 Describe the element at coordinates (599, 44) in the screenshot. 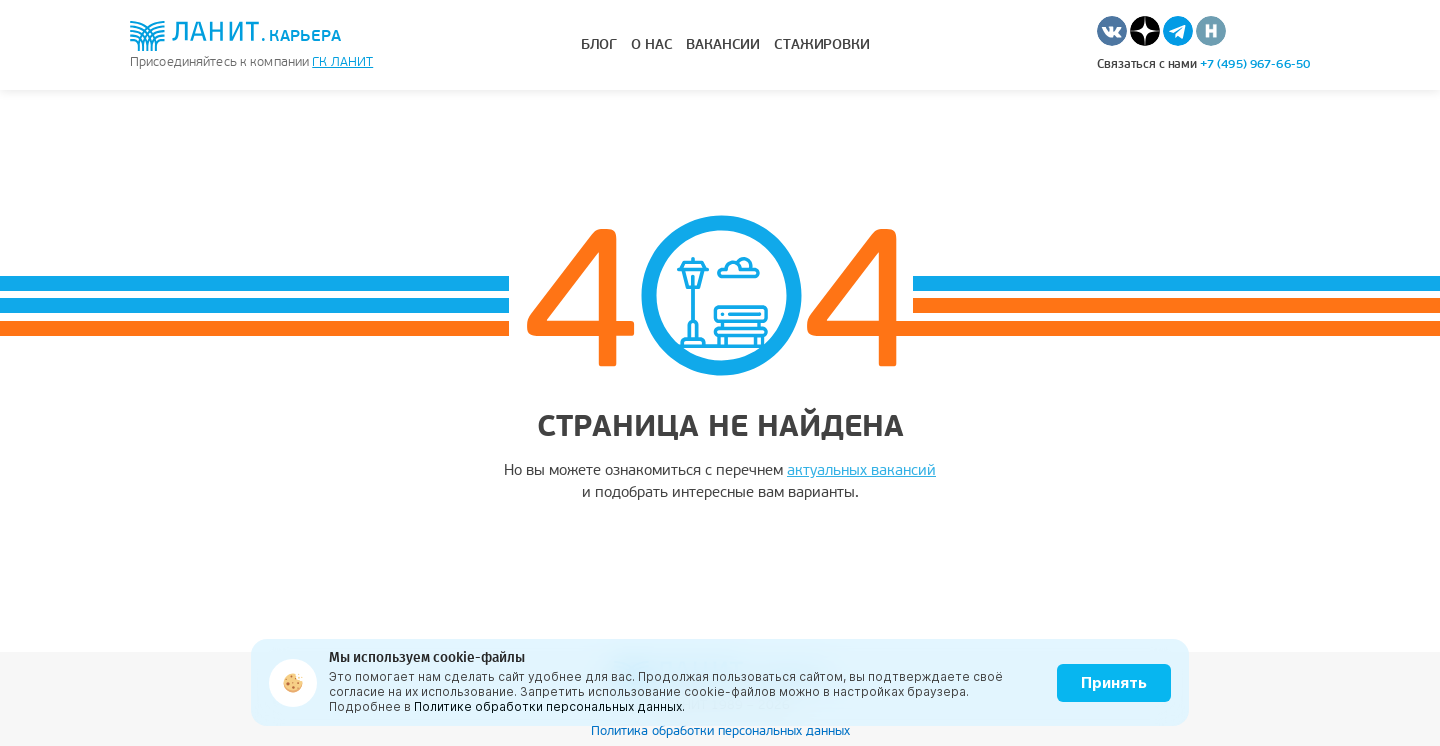

I see `Блог` at that location.